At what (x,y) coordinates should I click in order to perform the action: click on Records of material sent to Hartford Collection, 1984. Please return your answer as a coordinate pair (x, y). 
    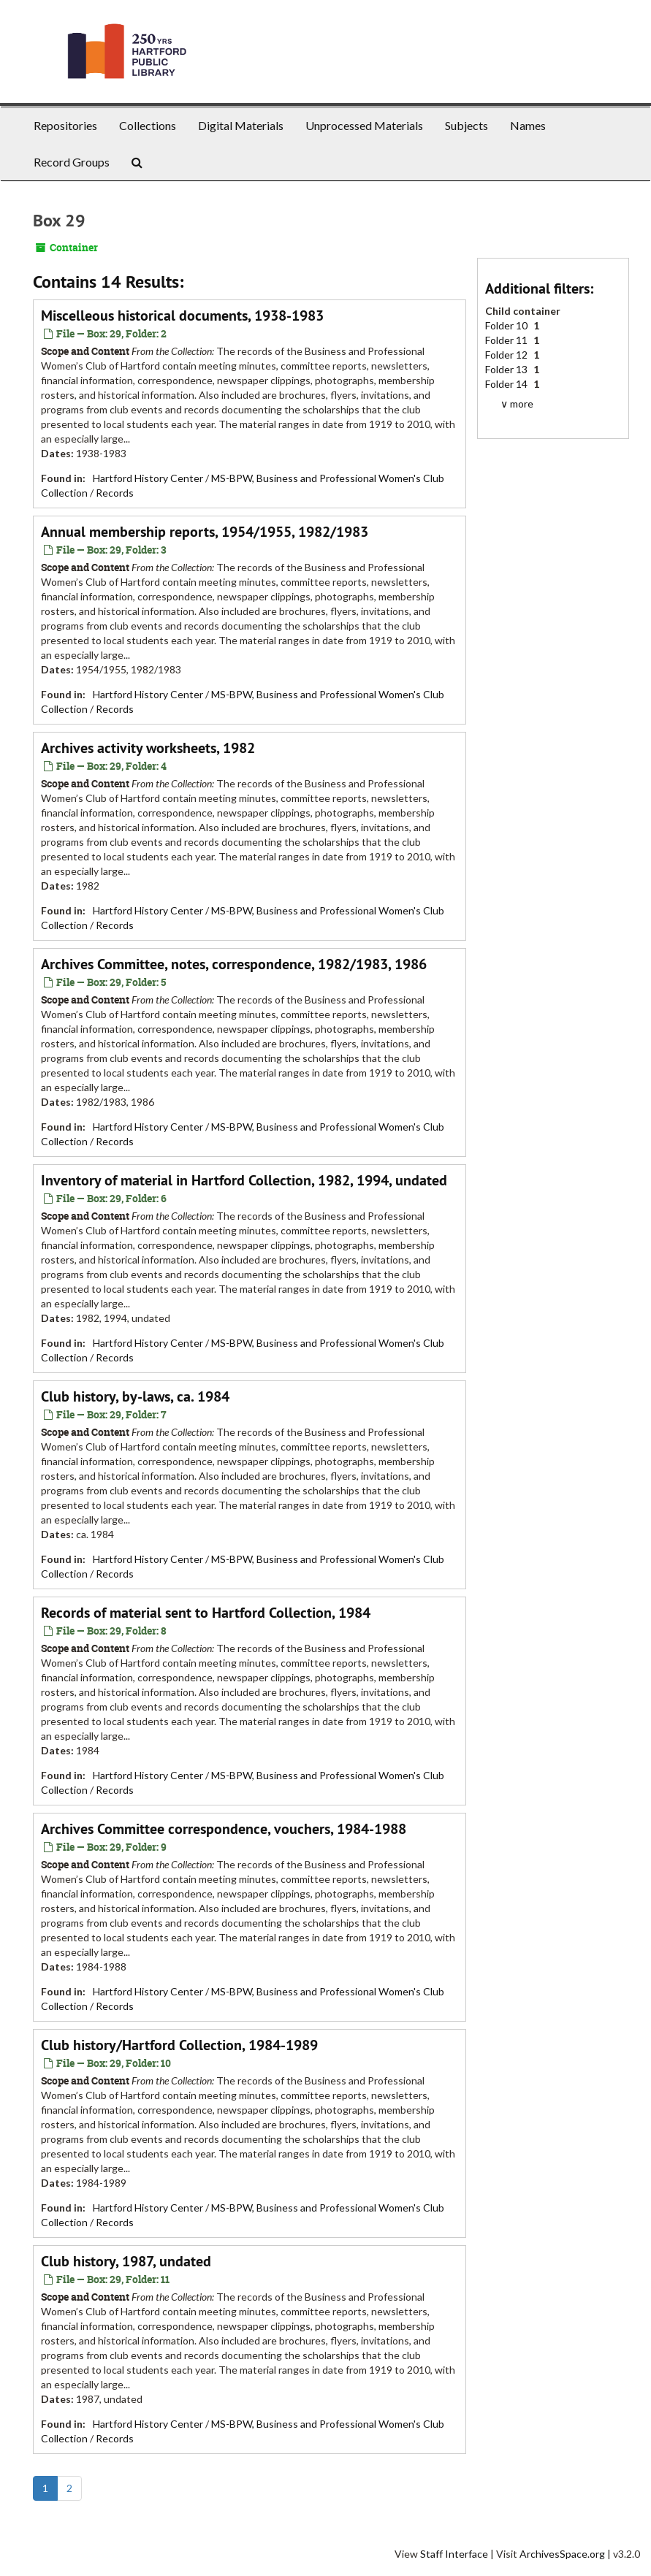
    Looking at the image, I should click on (205, 1612).